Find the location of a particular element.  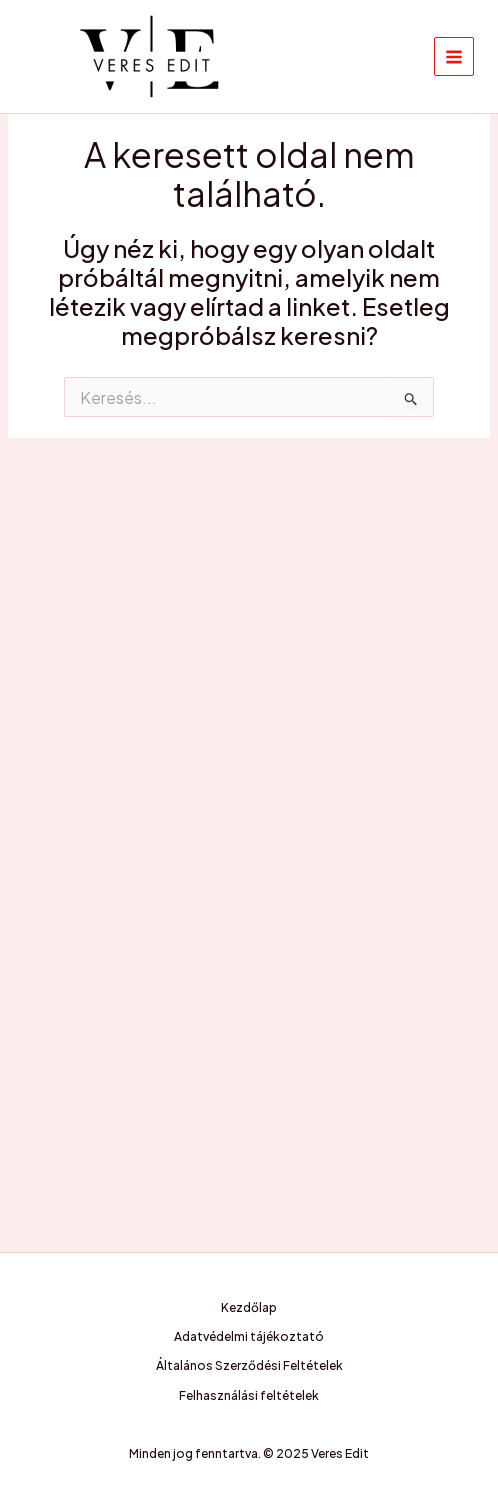

Felhasználási feltételek is located at coordinates (249, 1395).